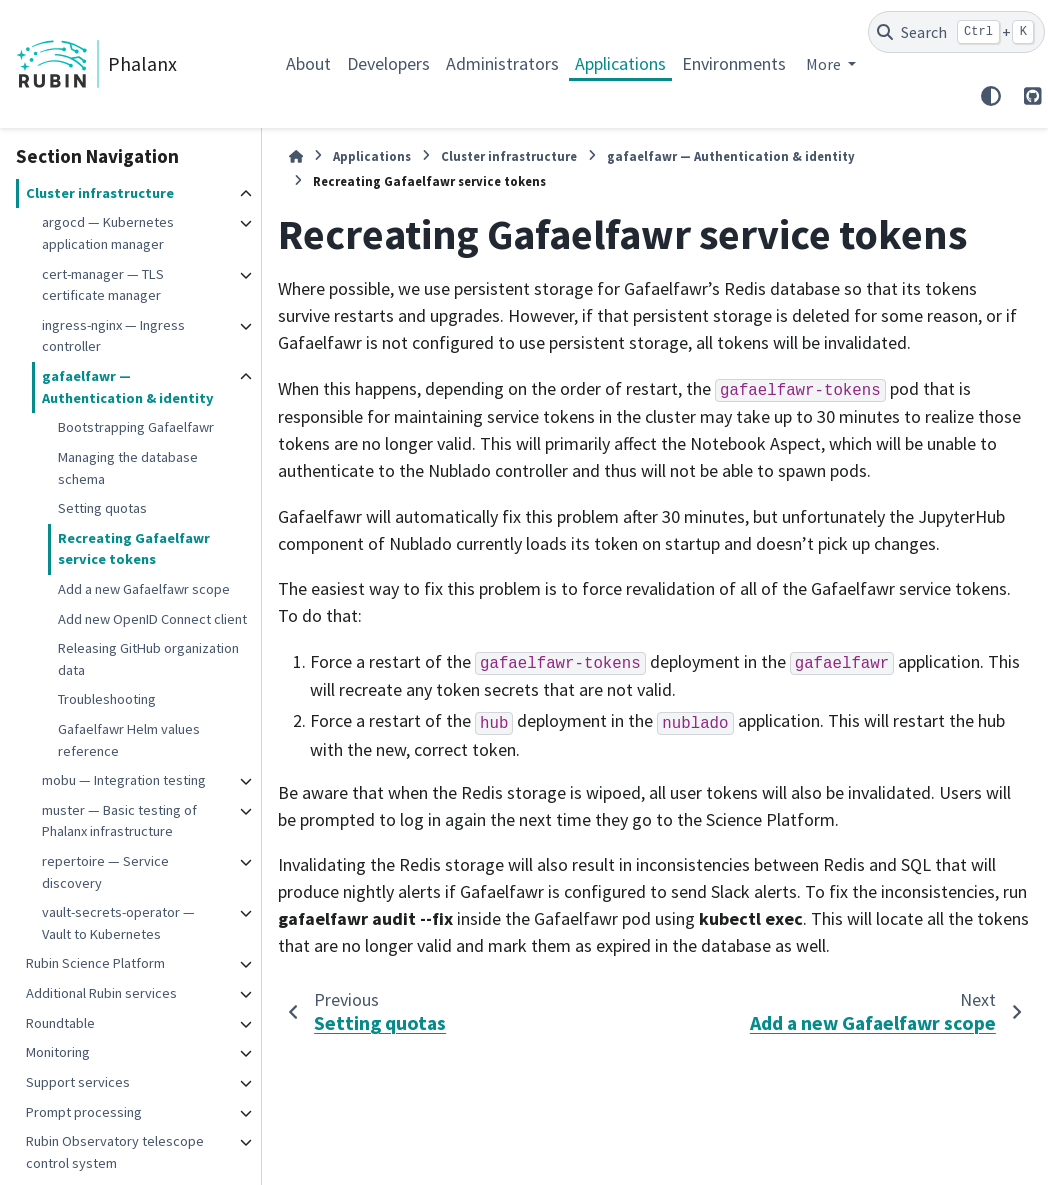  I want to click on Prompt processing, so click(84, 1112).